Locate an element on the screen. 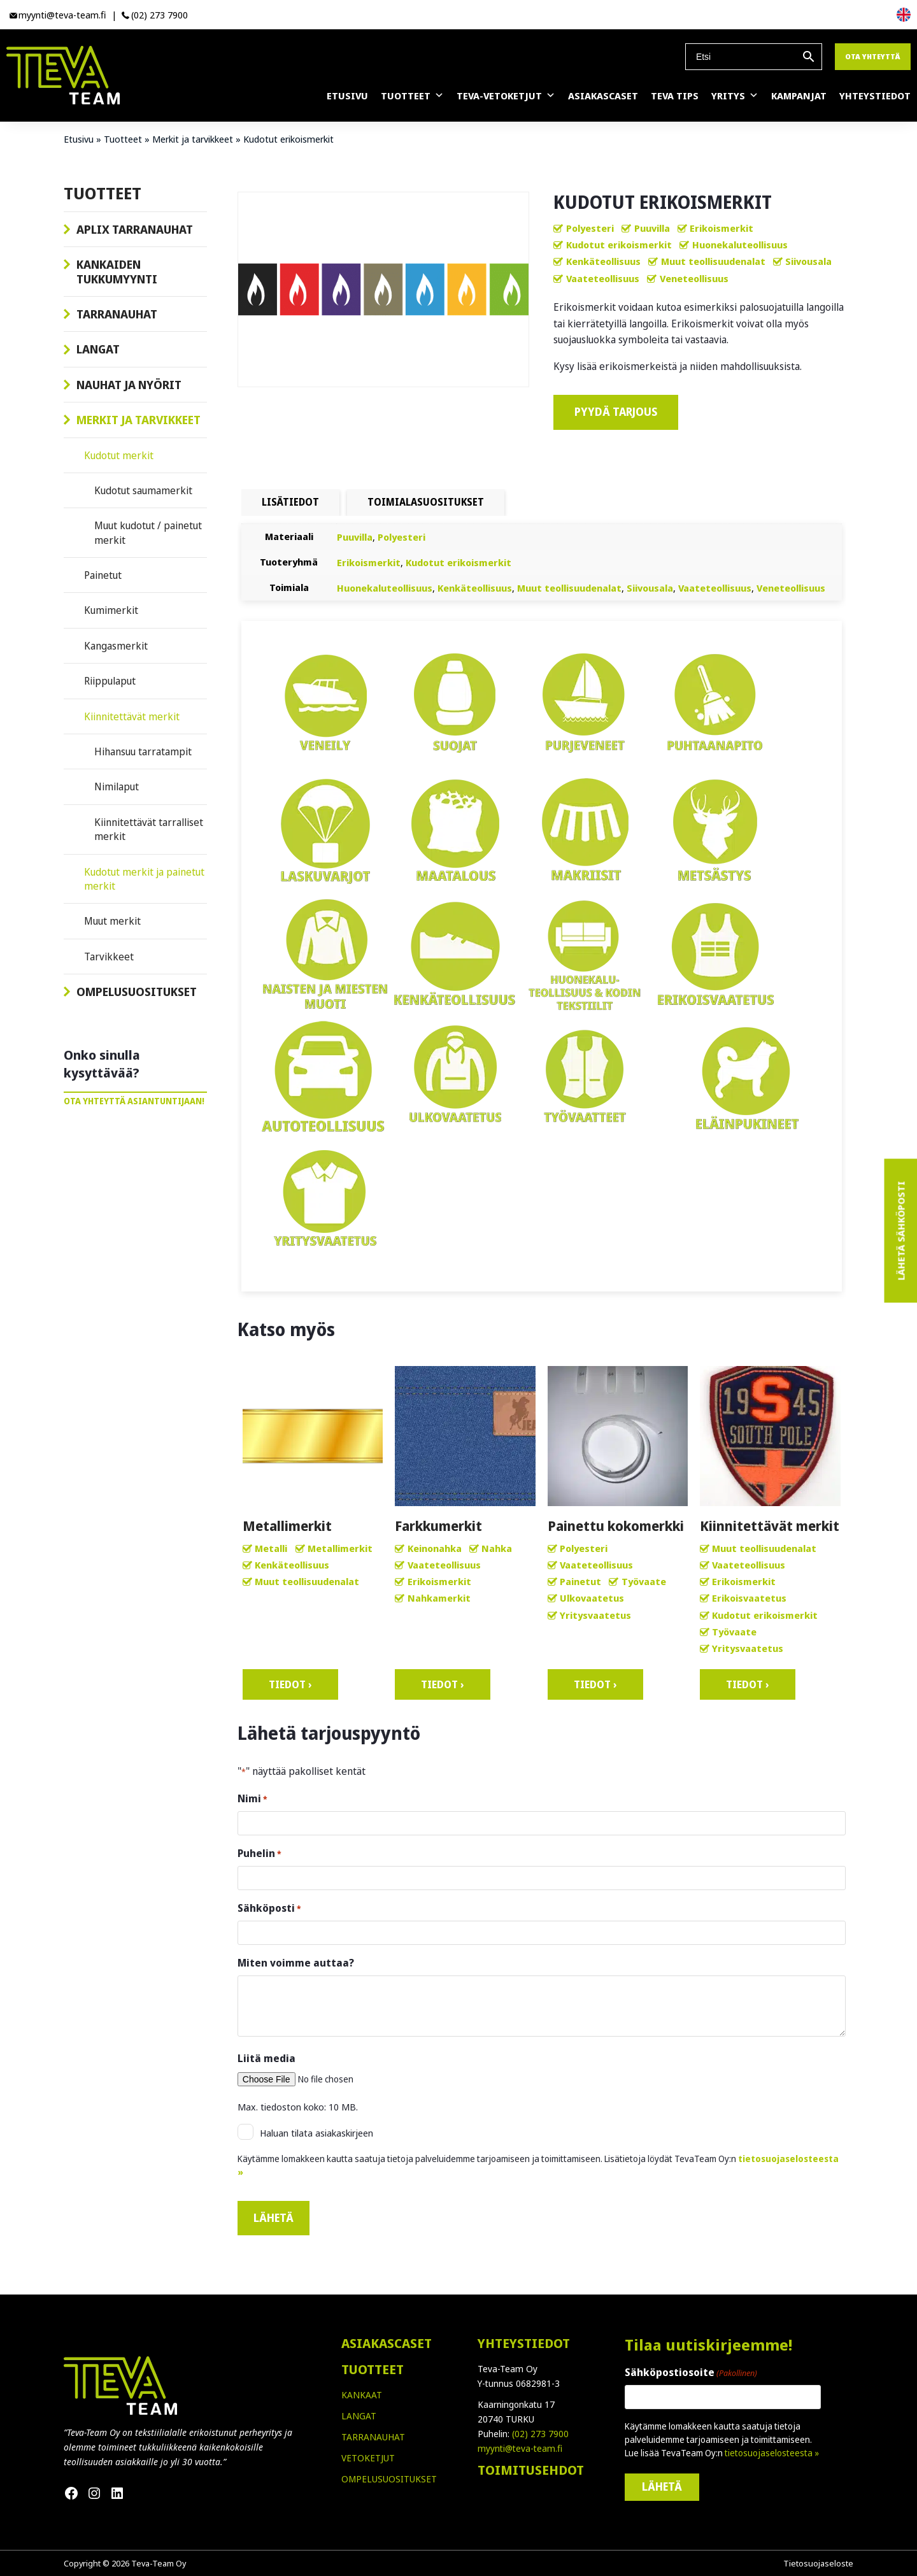 The height and width of the screenshot is (2576, 917). Kudotut merkit ja painetut merkit is located at coordinates (144, 879).